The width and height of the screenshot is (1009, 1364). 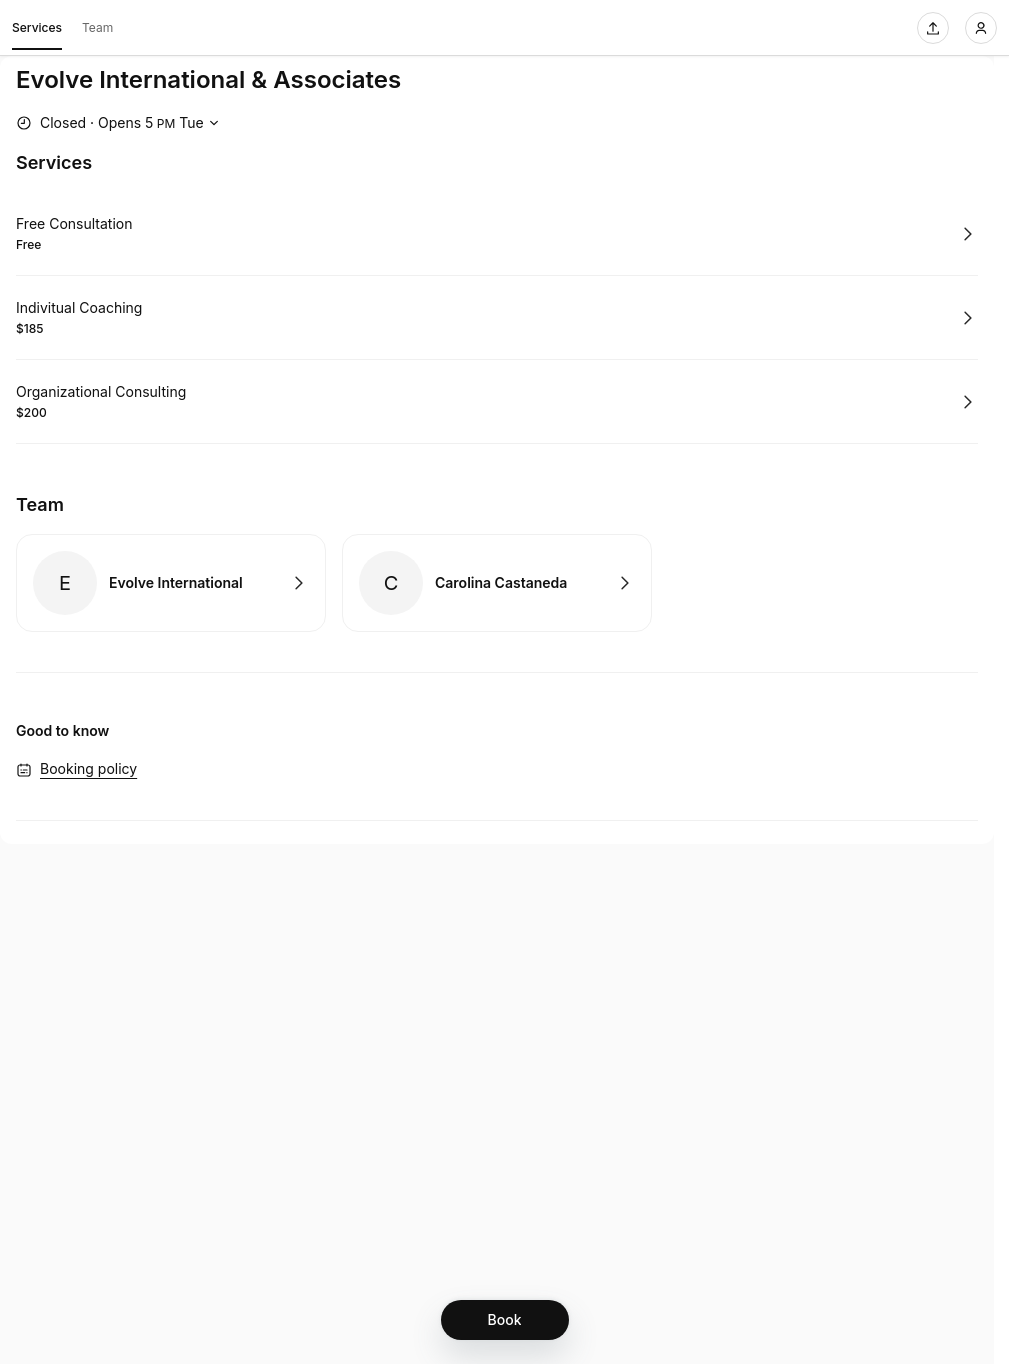 What do you see at coordinates (120, 123) in the screenshot?
I see `[Show working hours]` at bounding box center [120, 123].